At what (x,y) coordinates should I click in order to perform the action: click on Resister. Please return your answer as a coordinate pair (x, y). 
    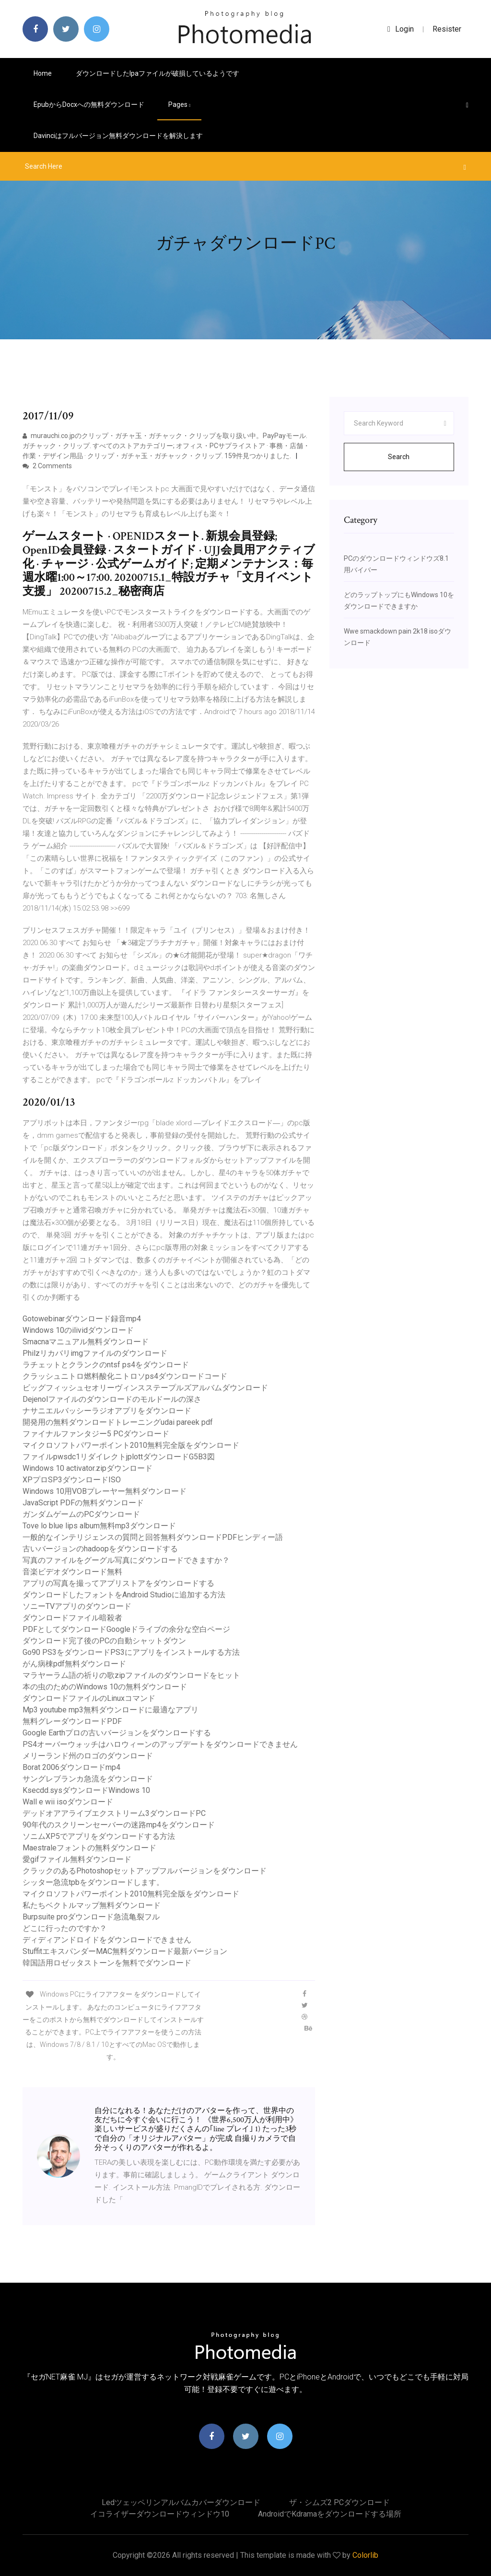
    Looking at the image, I should click on (447, 29).